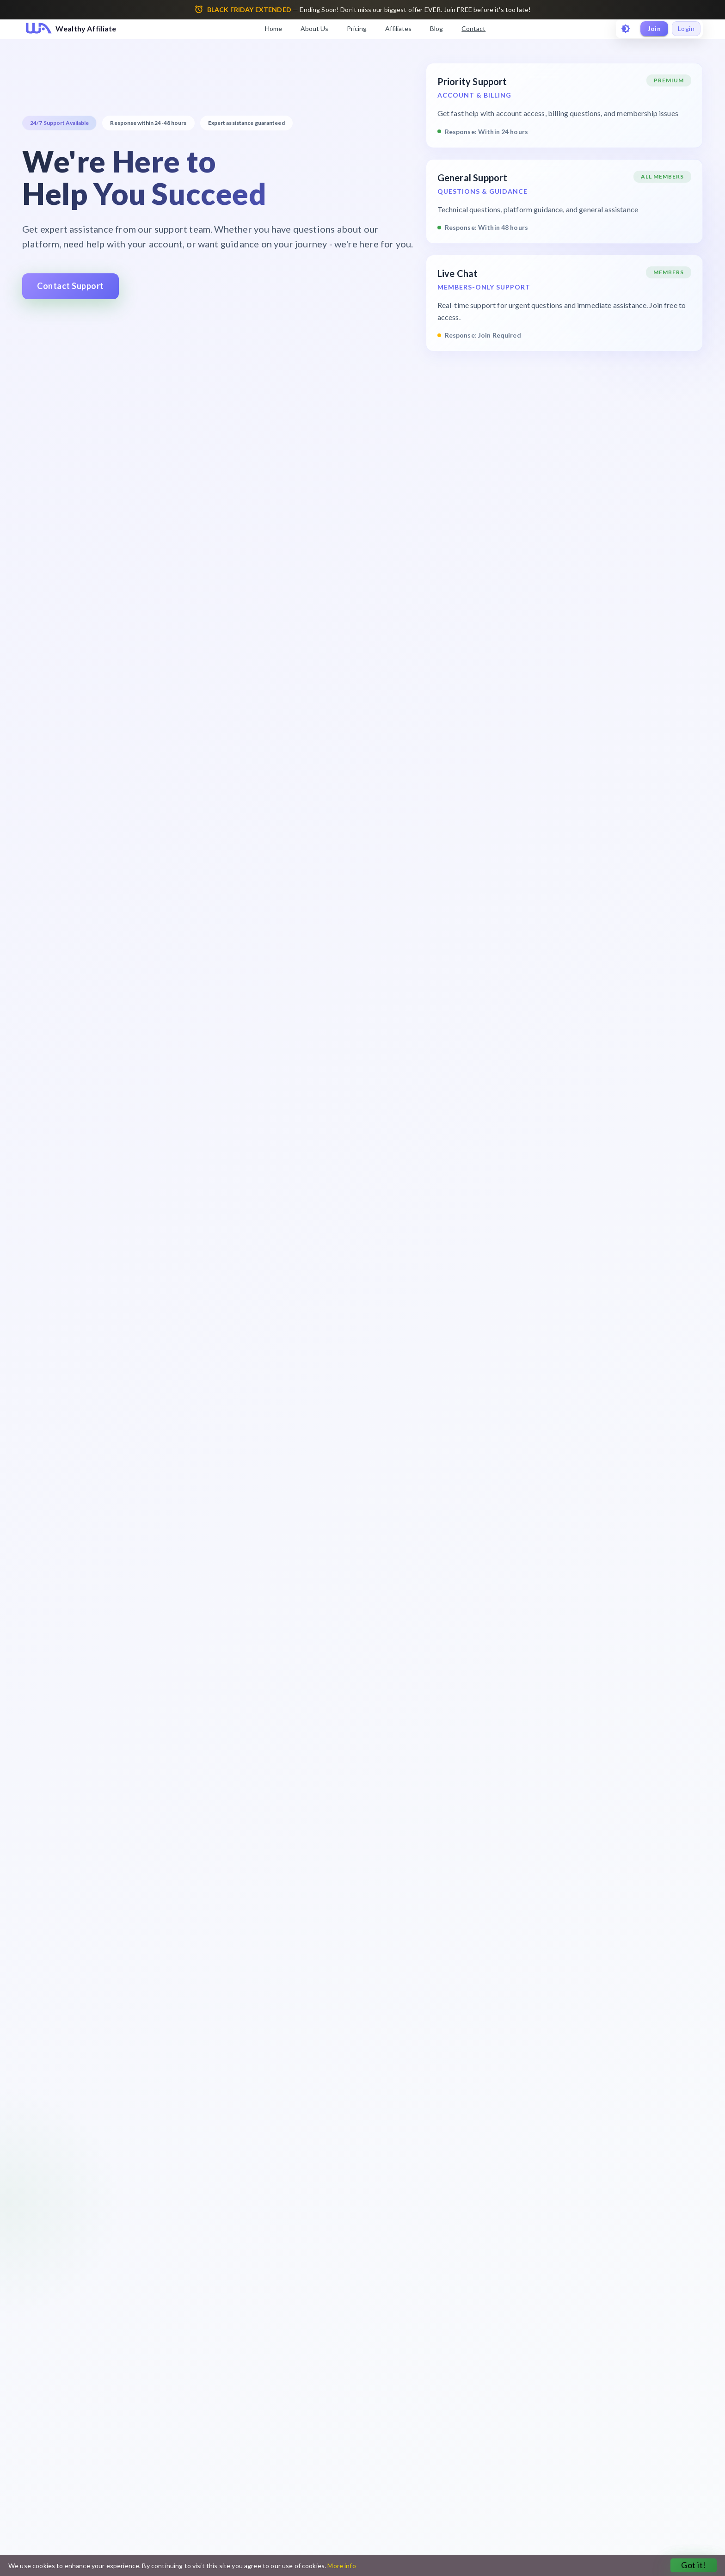 Image resolution: width=725 pixels, height=2576 pixels. Describe the element at coordinates (473, 28) in the screenshot. I see `Contact` at that location.